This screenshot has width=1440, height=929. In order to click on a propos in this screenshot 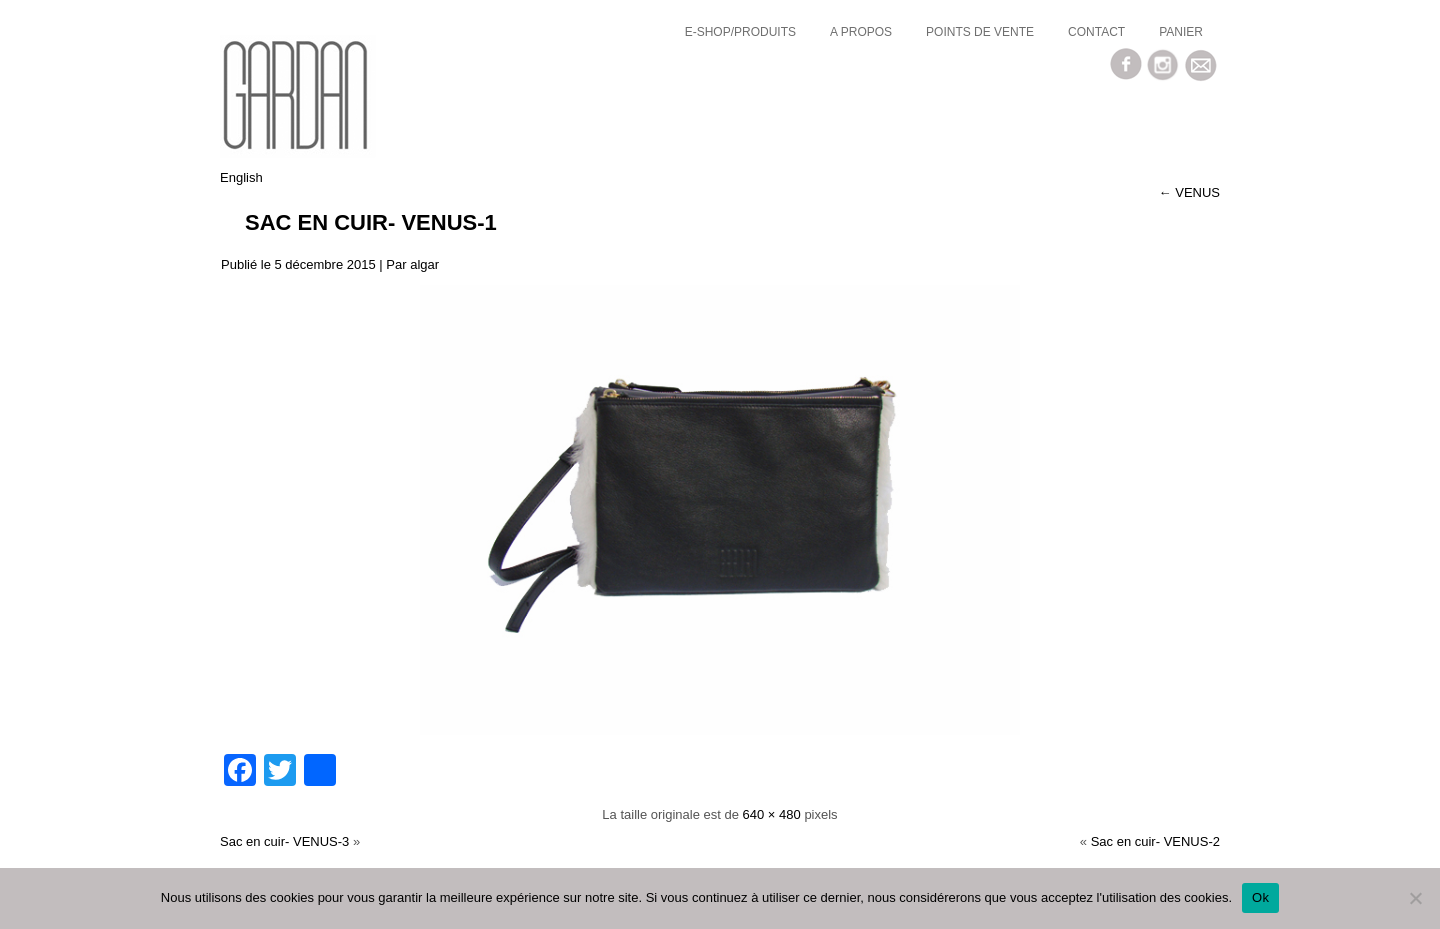, I will do `click(861, 32)`.